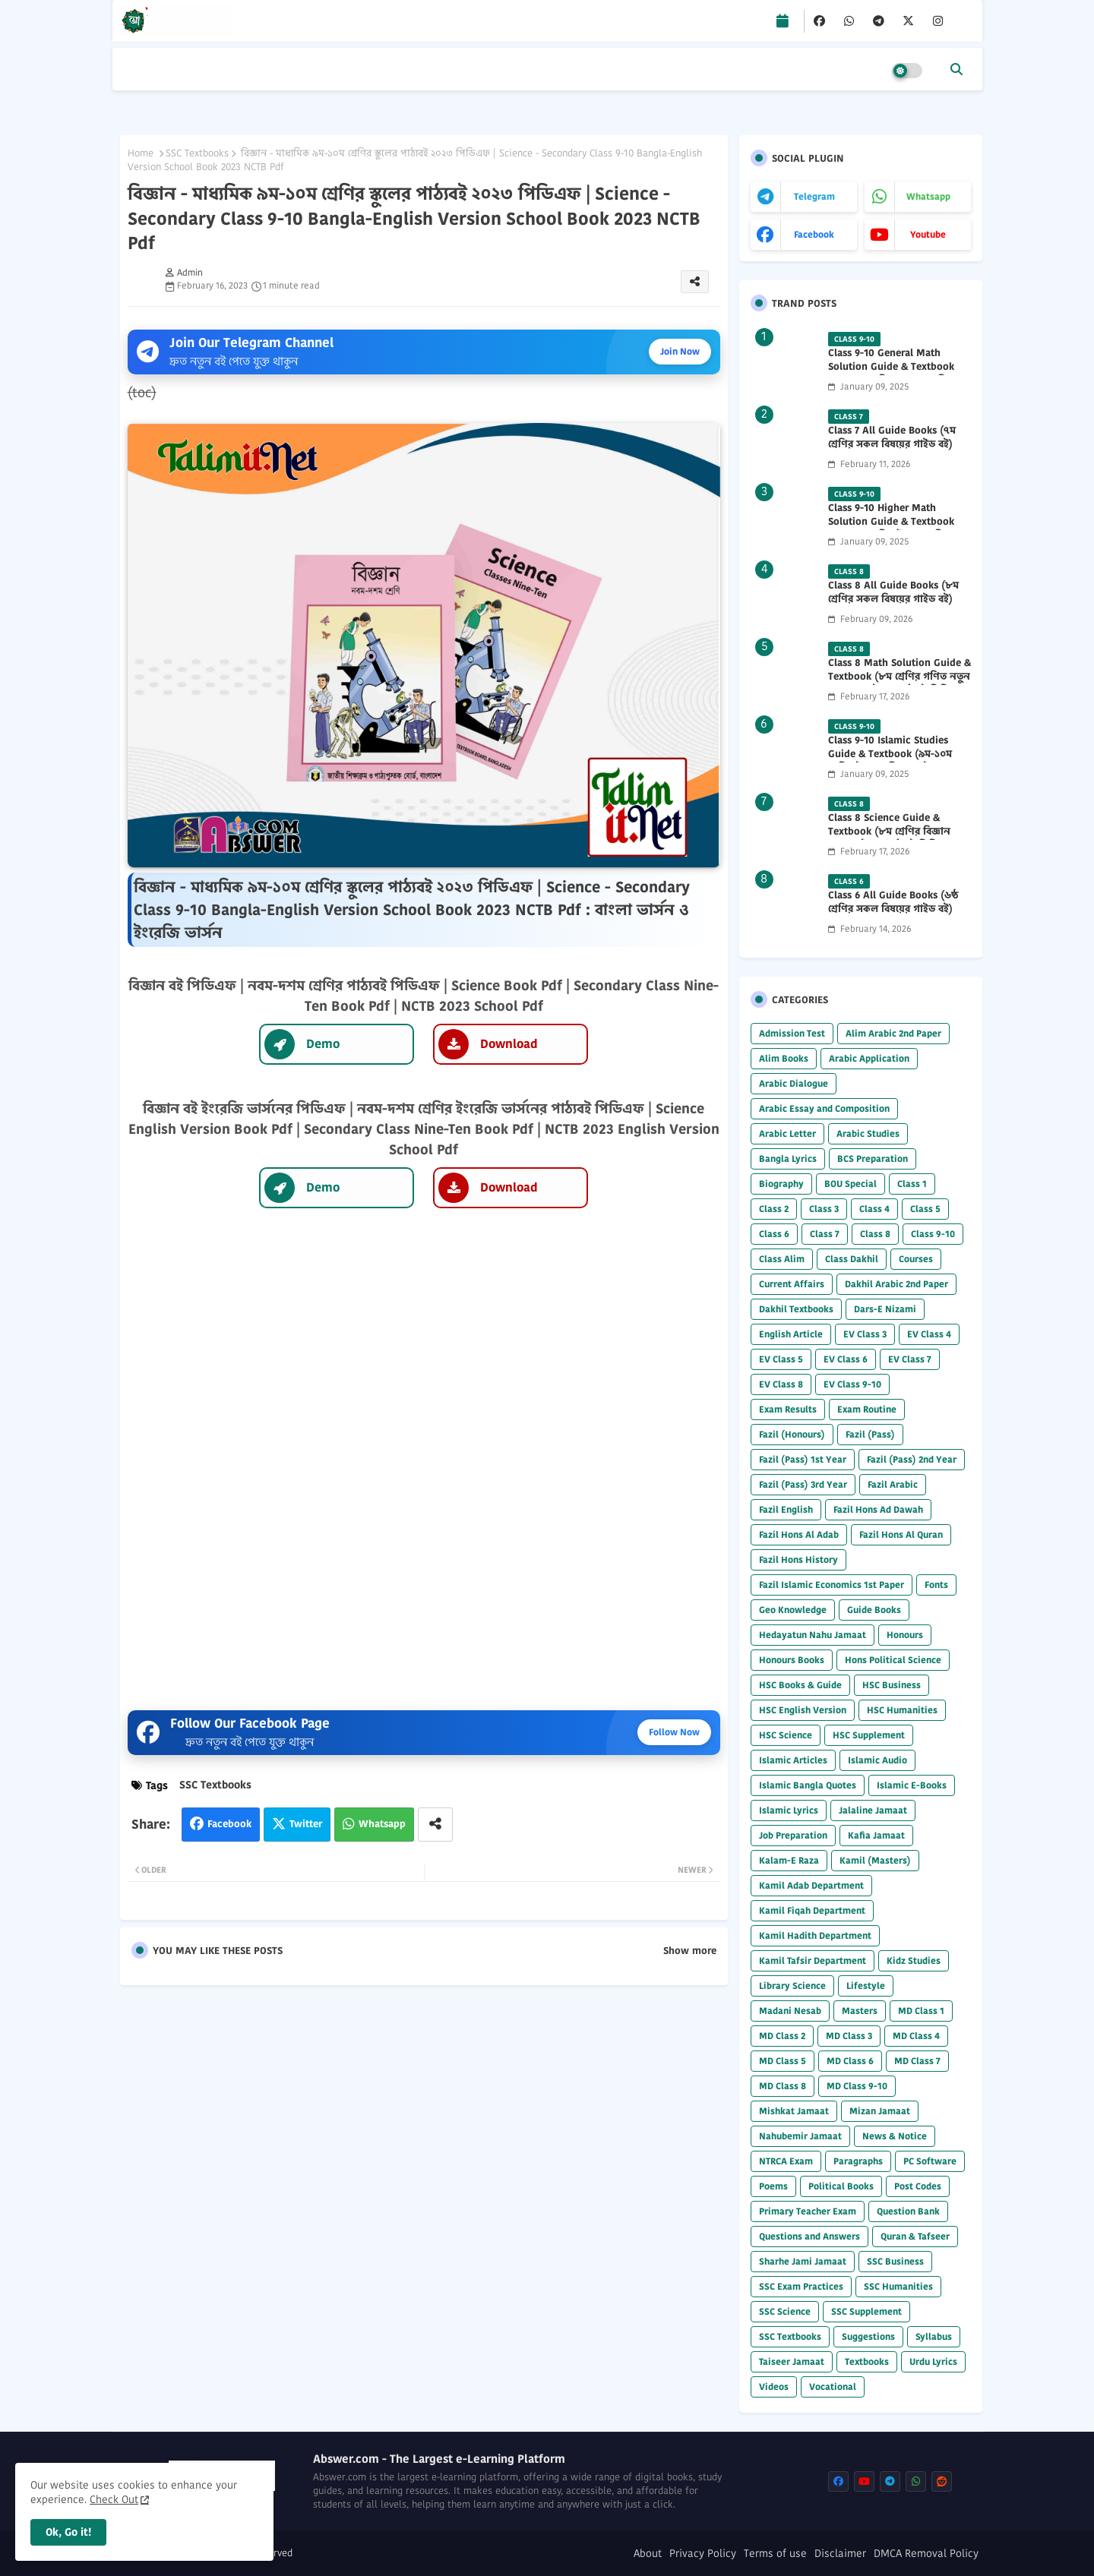 The image size is (1094, 2576). I want to click on Islamic Lyrics, so click(788, 1810).